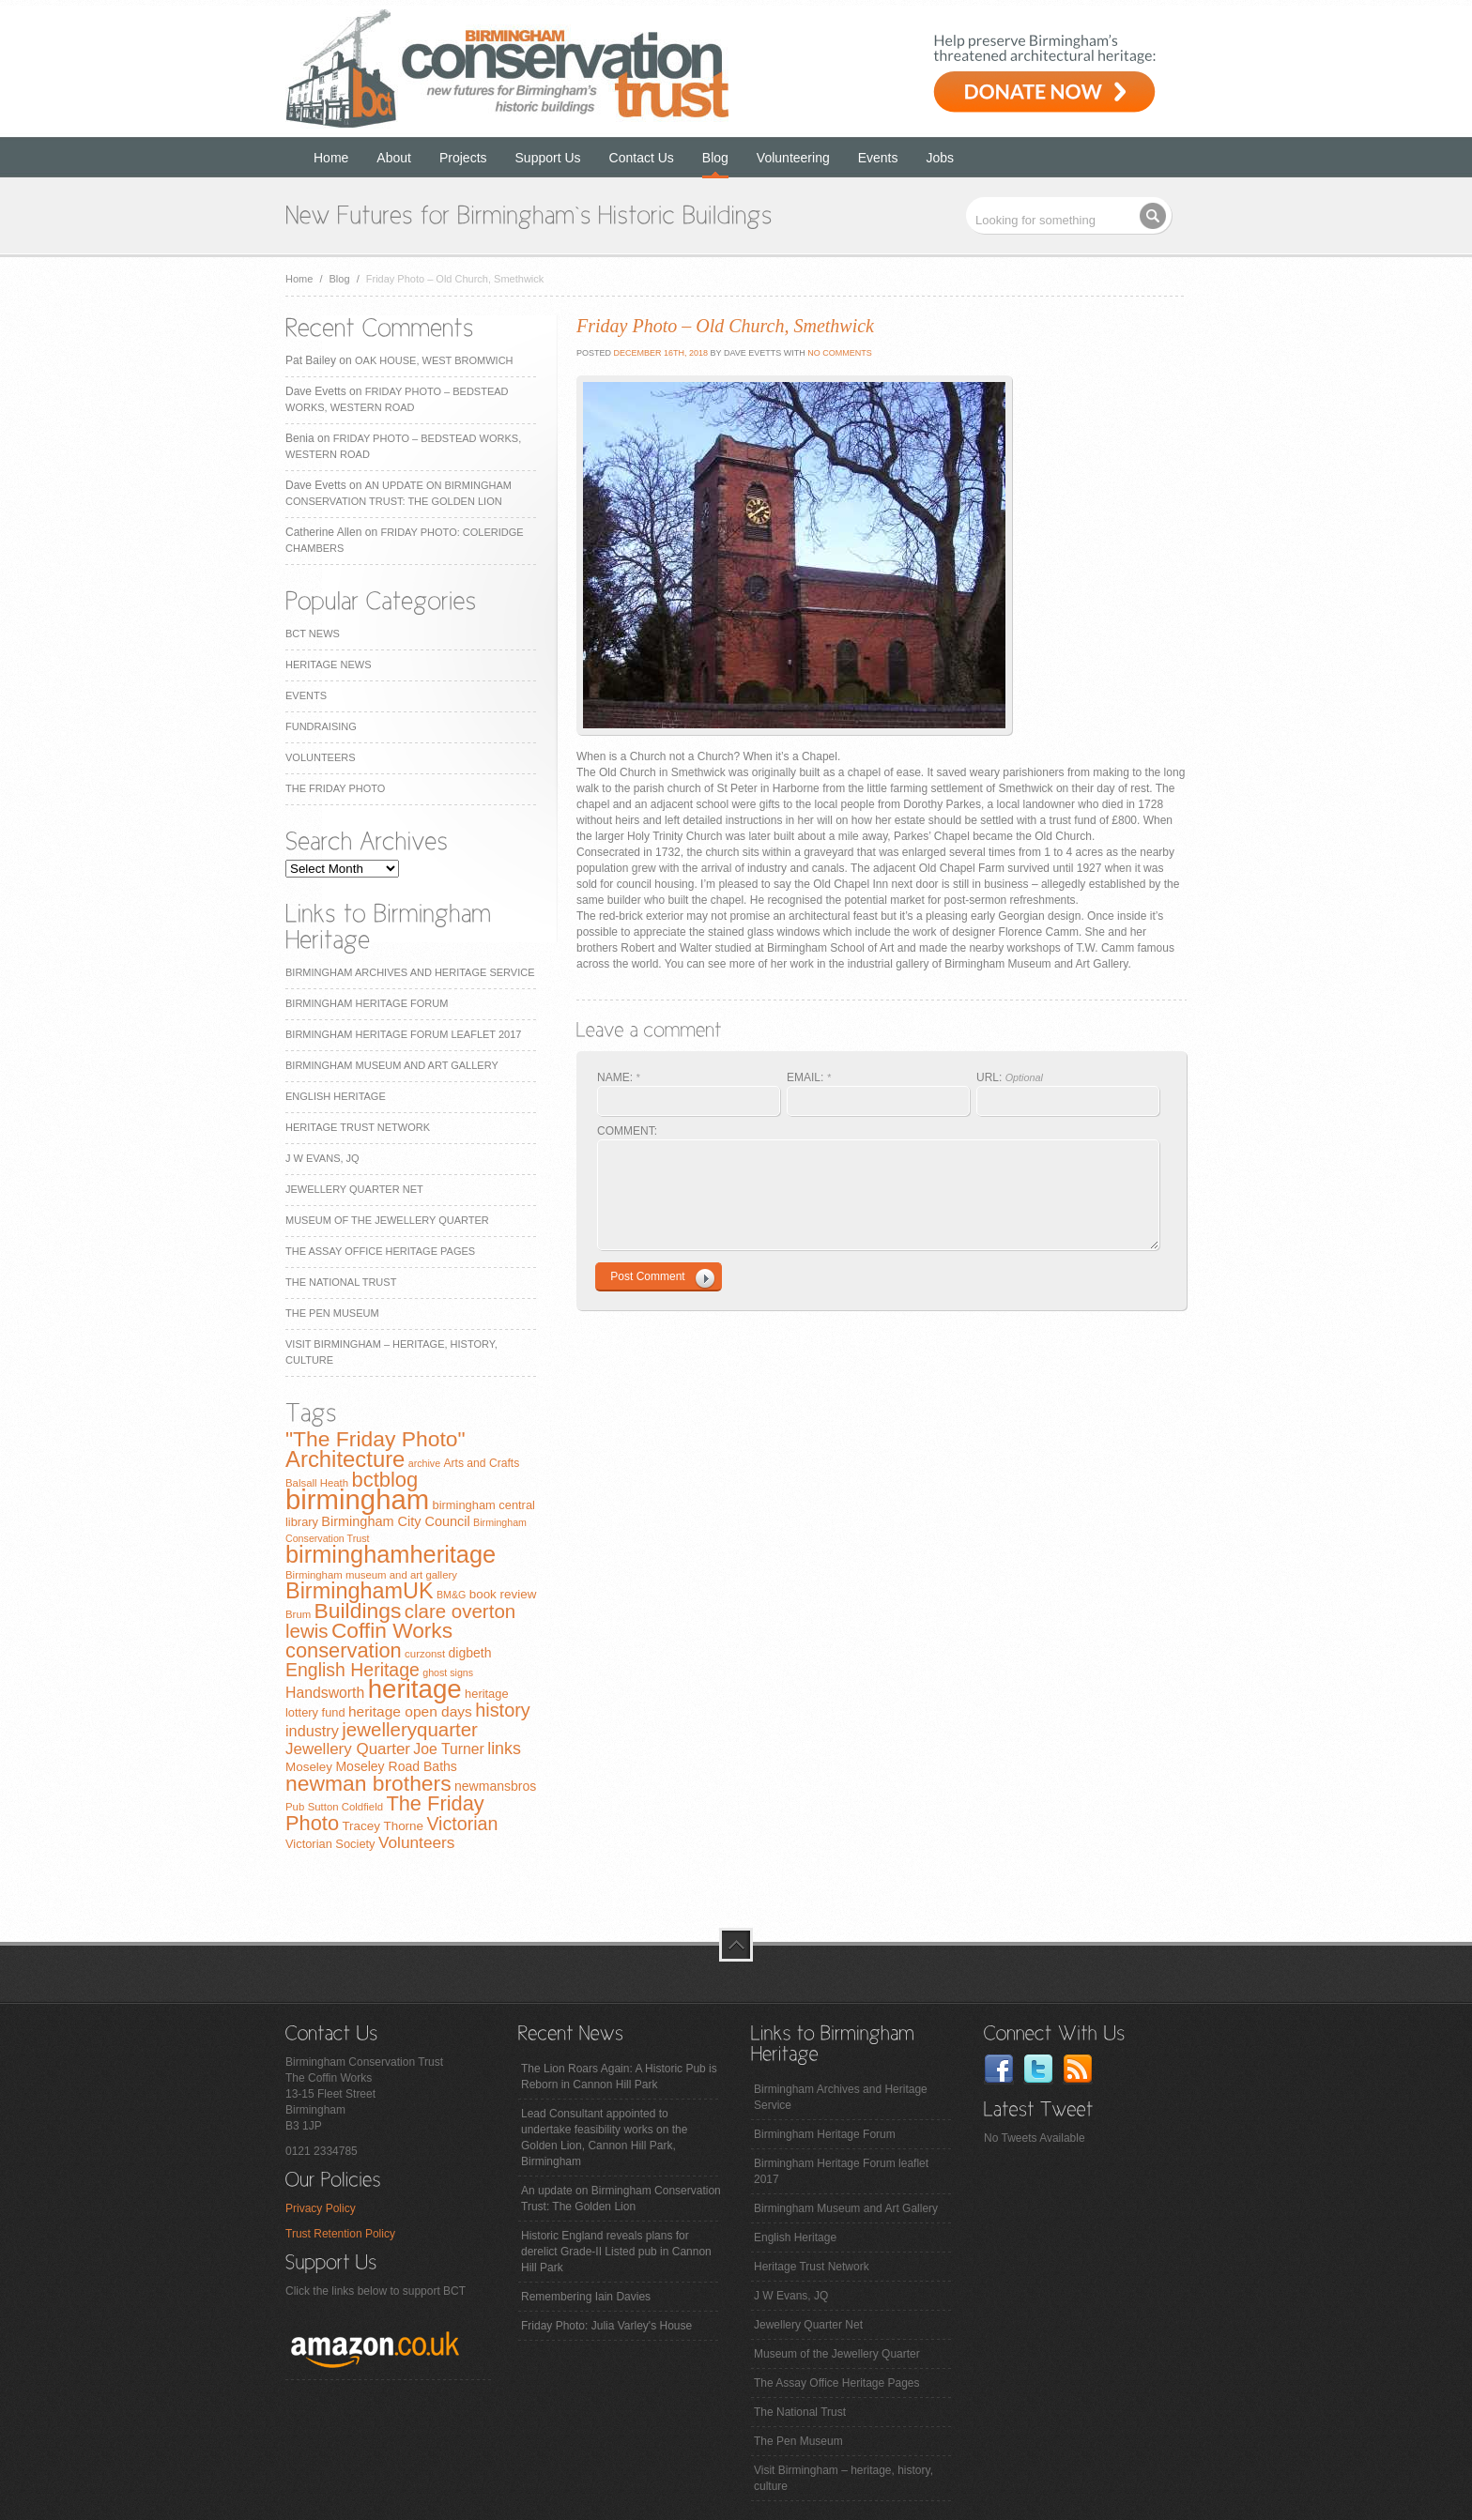 The height and width of the screenshot is (2520, 1472). I want to click on birmingham [birmingham (130 items)], so click(357, 1499).